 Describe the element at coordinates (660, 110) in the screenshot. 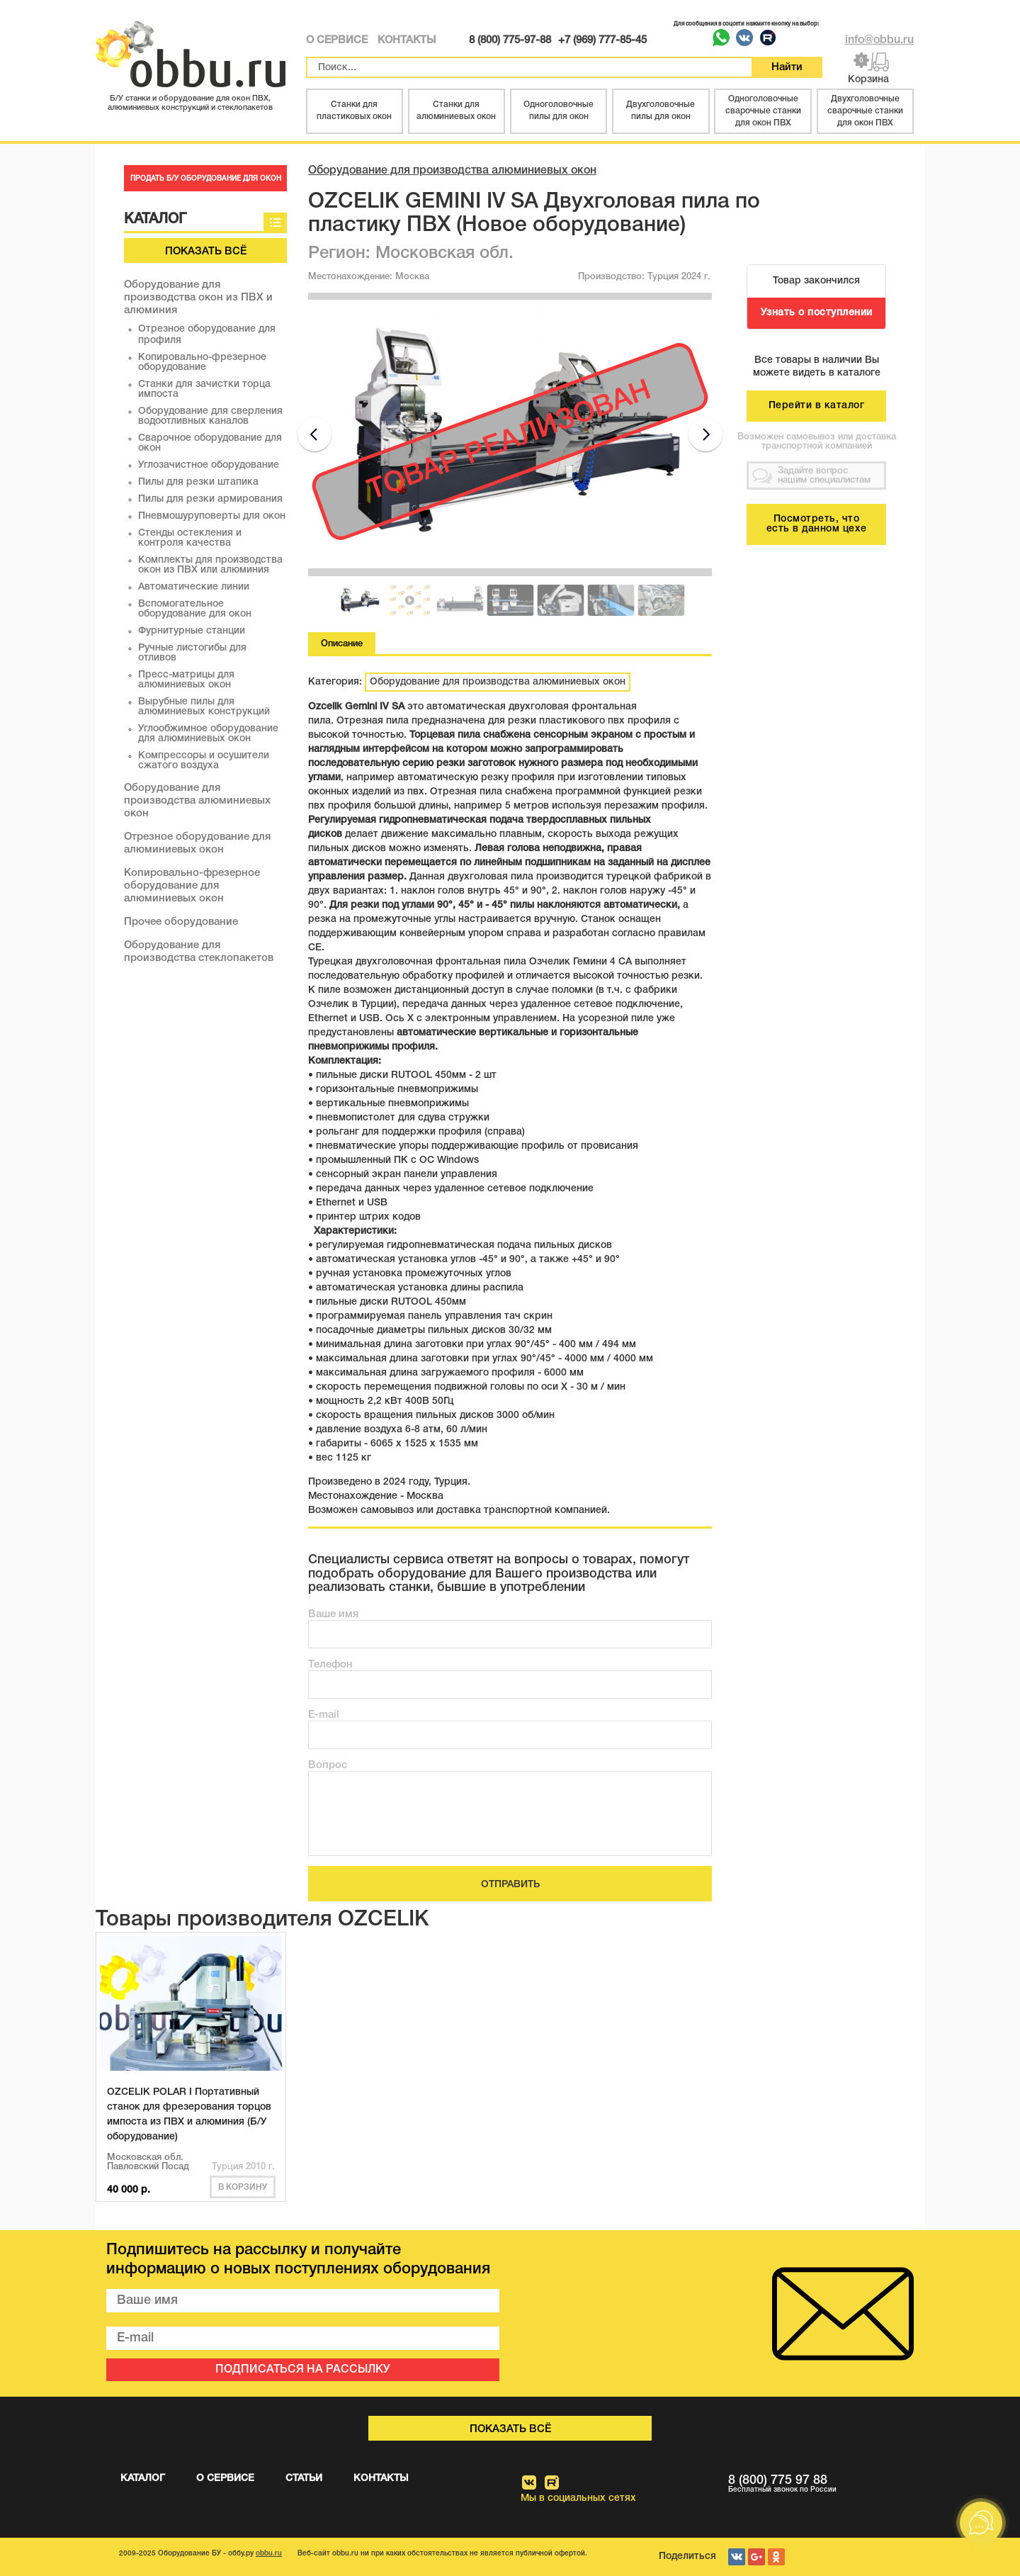

I see `Двухголовочные пилы для окон` at that location.